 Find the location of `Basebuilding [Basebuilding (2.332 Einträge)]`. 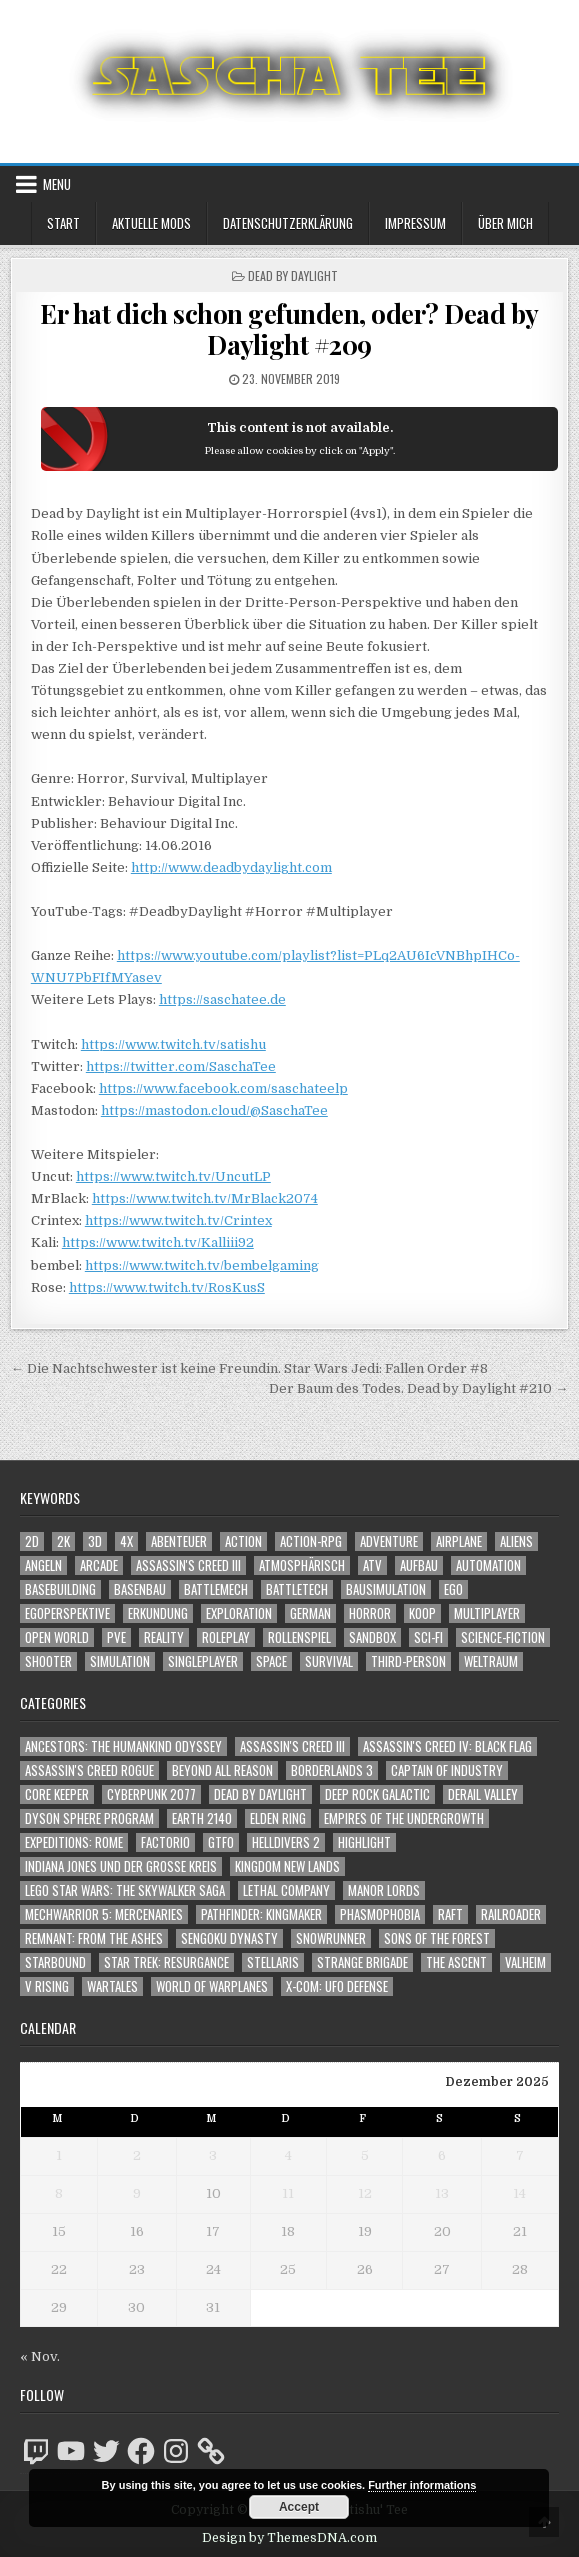

Basebuilding [Basebuilding (2.332 Einträge)] is located at coordinates (60, 1589).